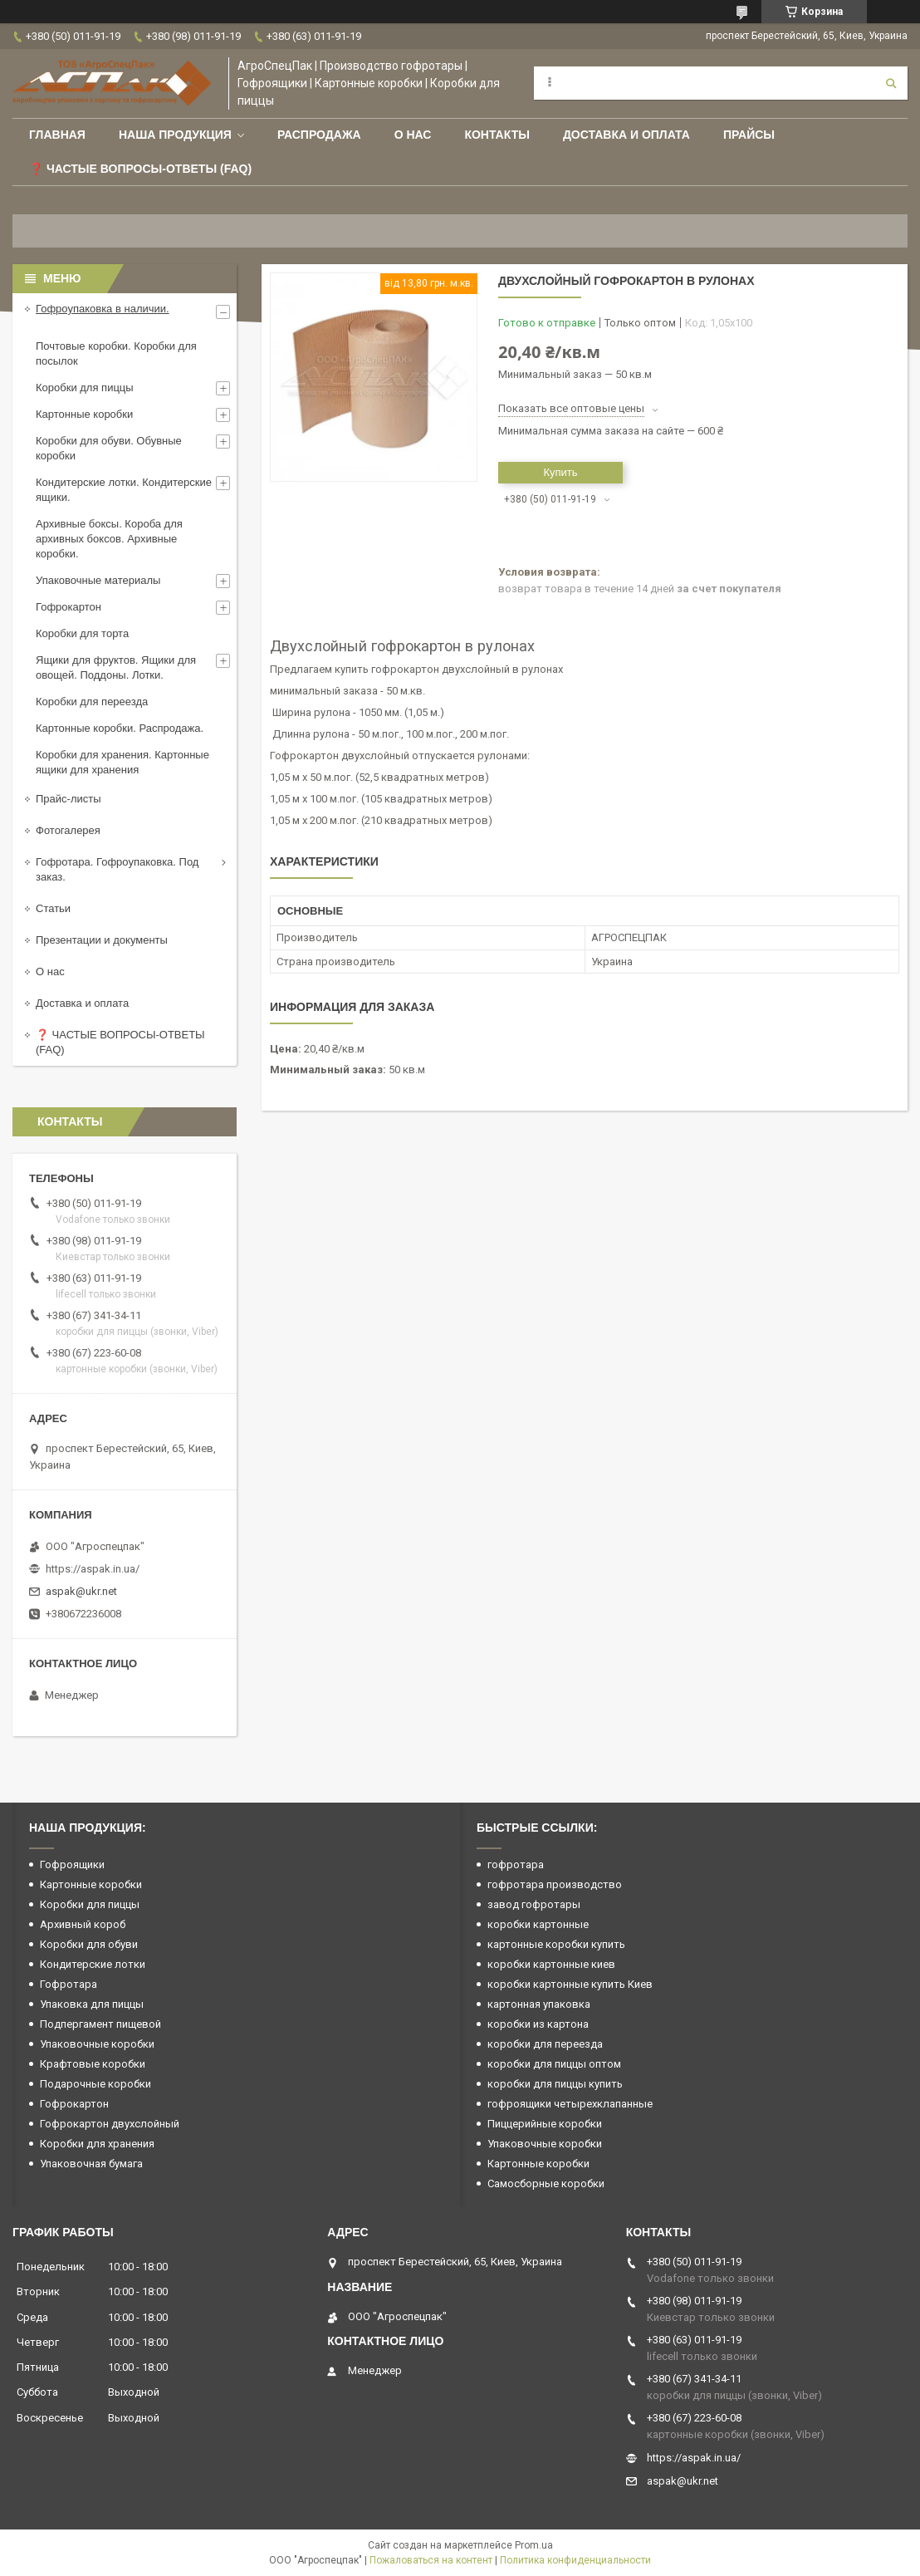  Describe the element at coordinates (95, 2084) in the screenshot. I see `Подарочные коробки` at that location.